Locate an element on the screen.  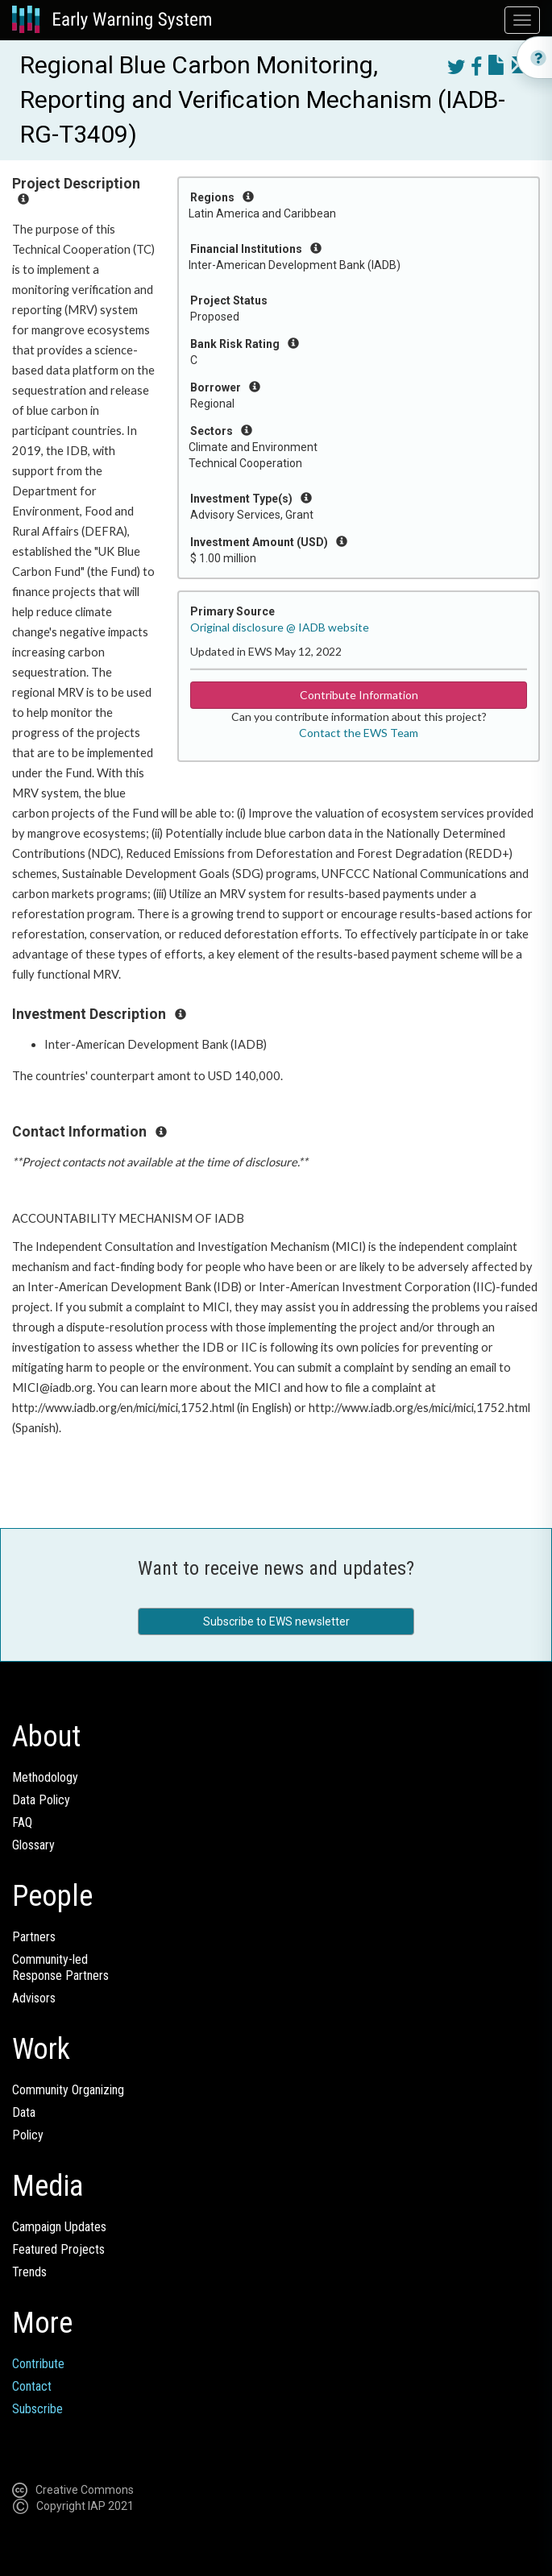
Featured Projects is located at coordinates (58, 2249).